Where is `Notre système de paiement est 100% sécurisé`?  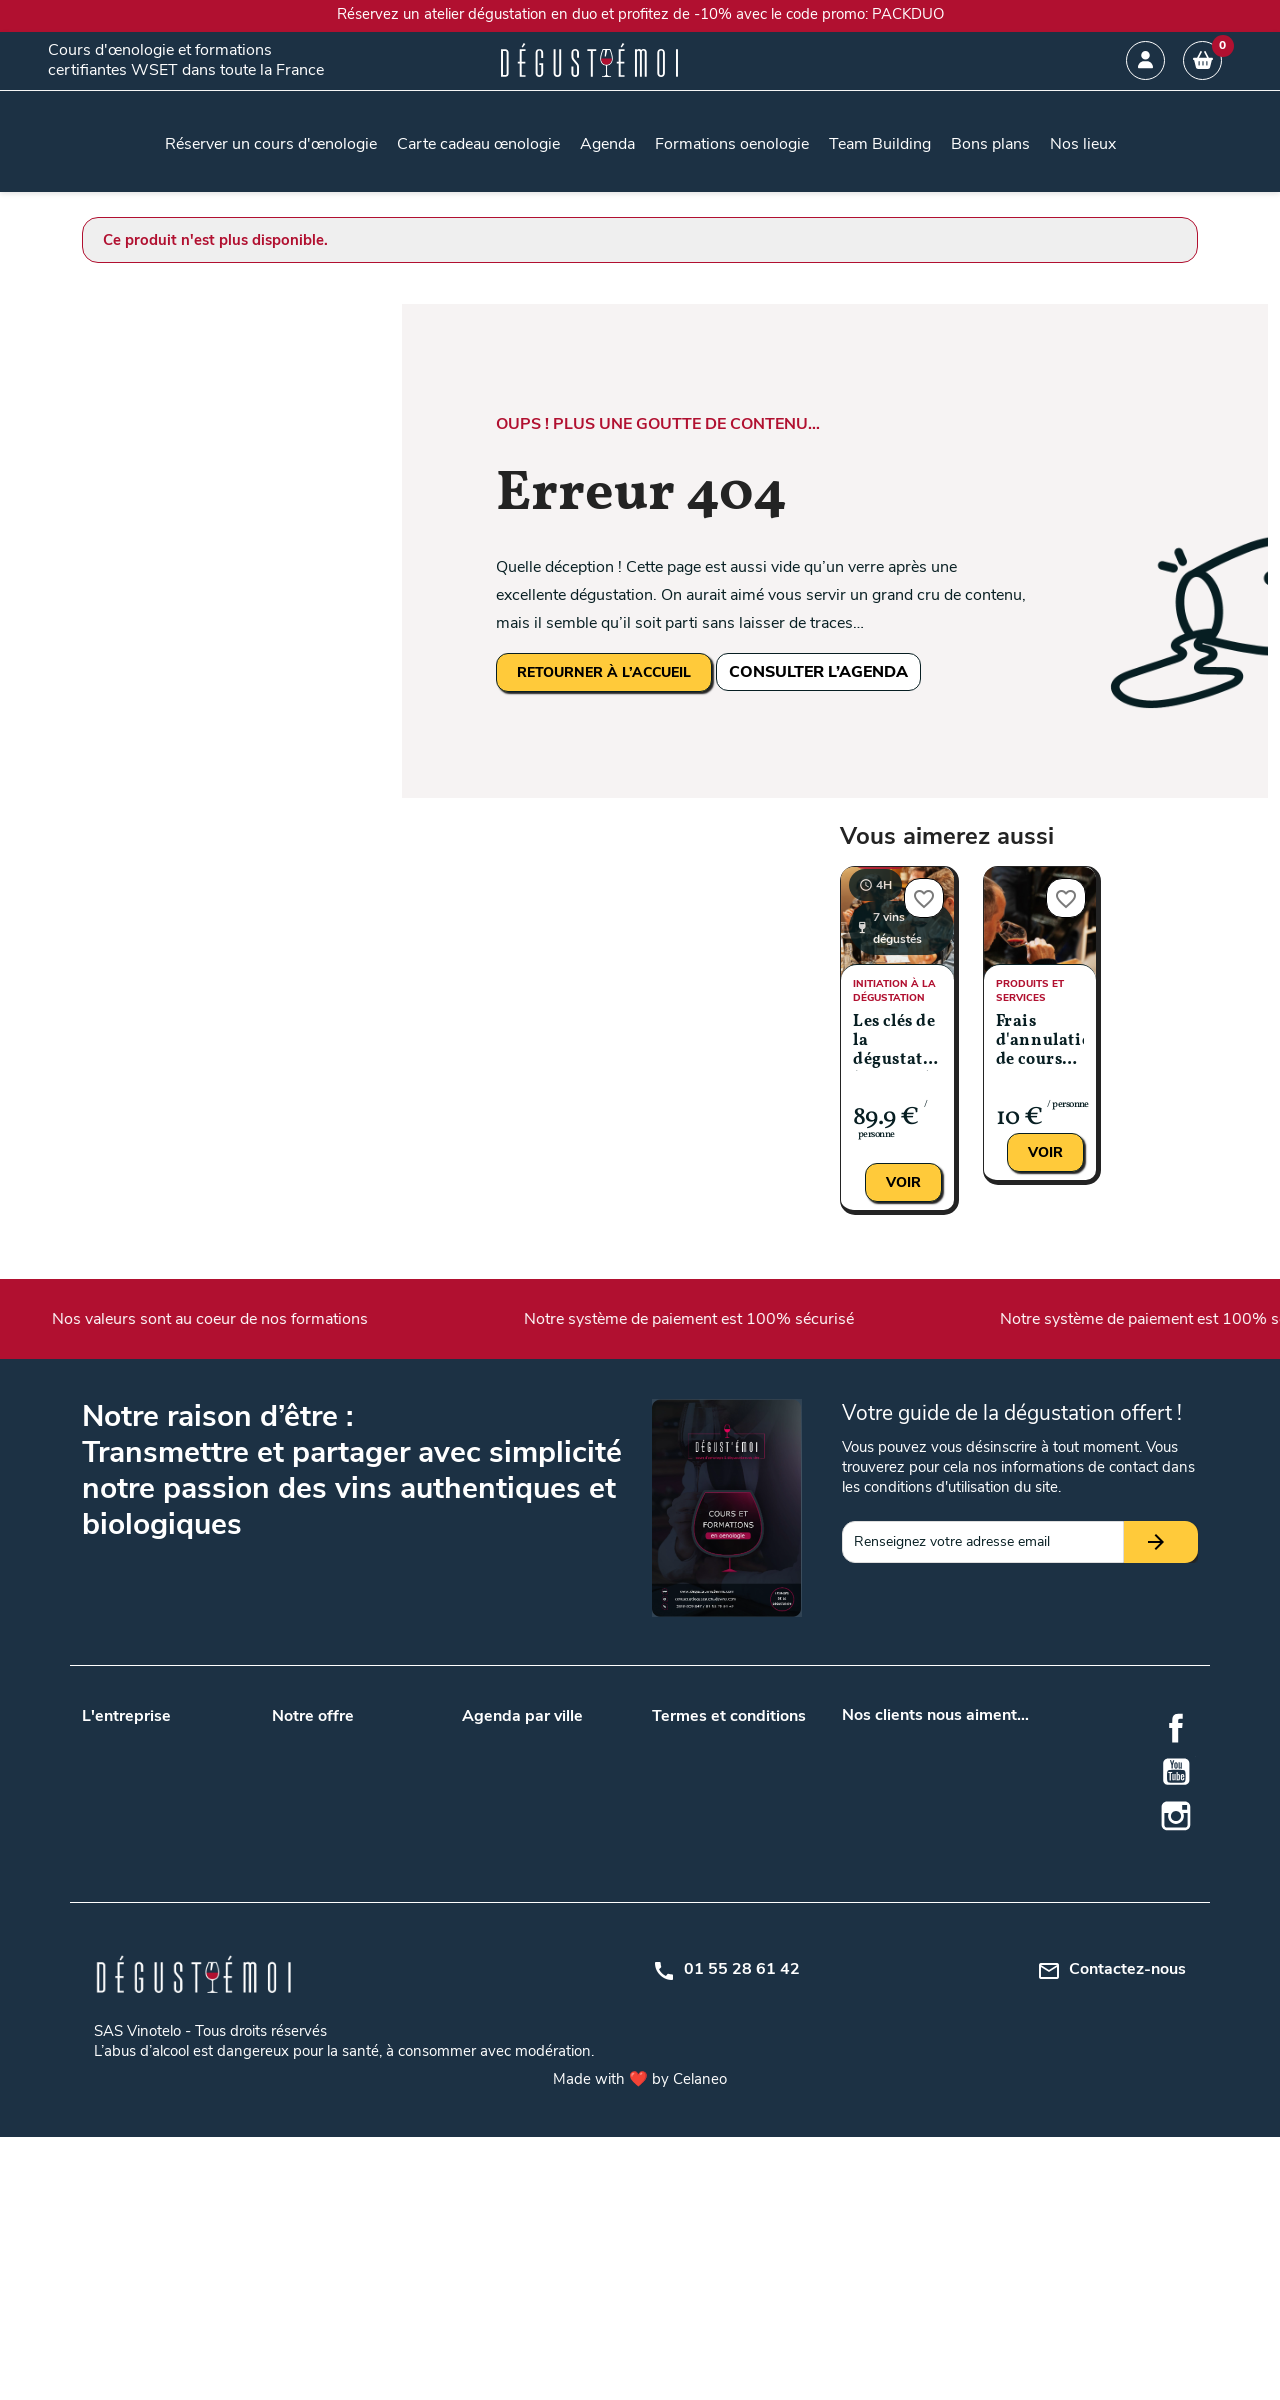 Notre système de paiement est 100% sécurisé is located at coordinates (845, 1319).